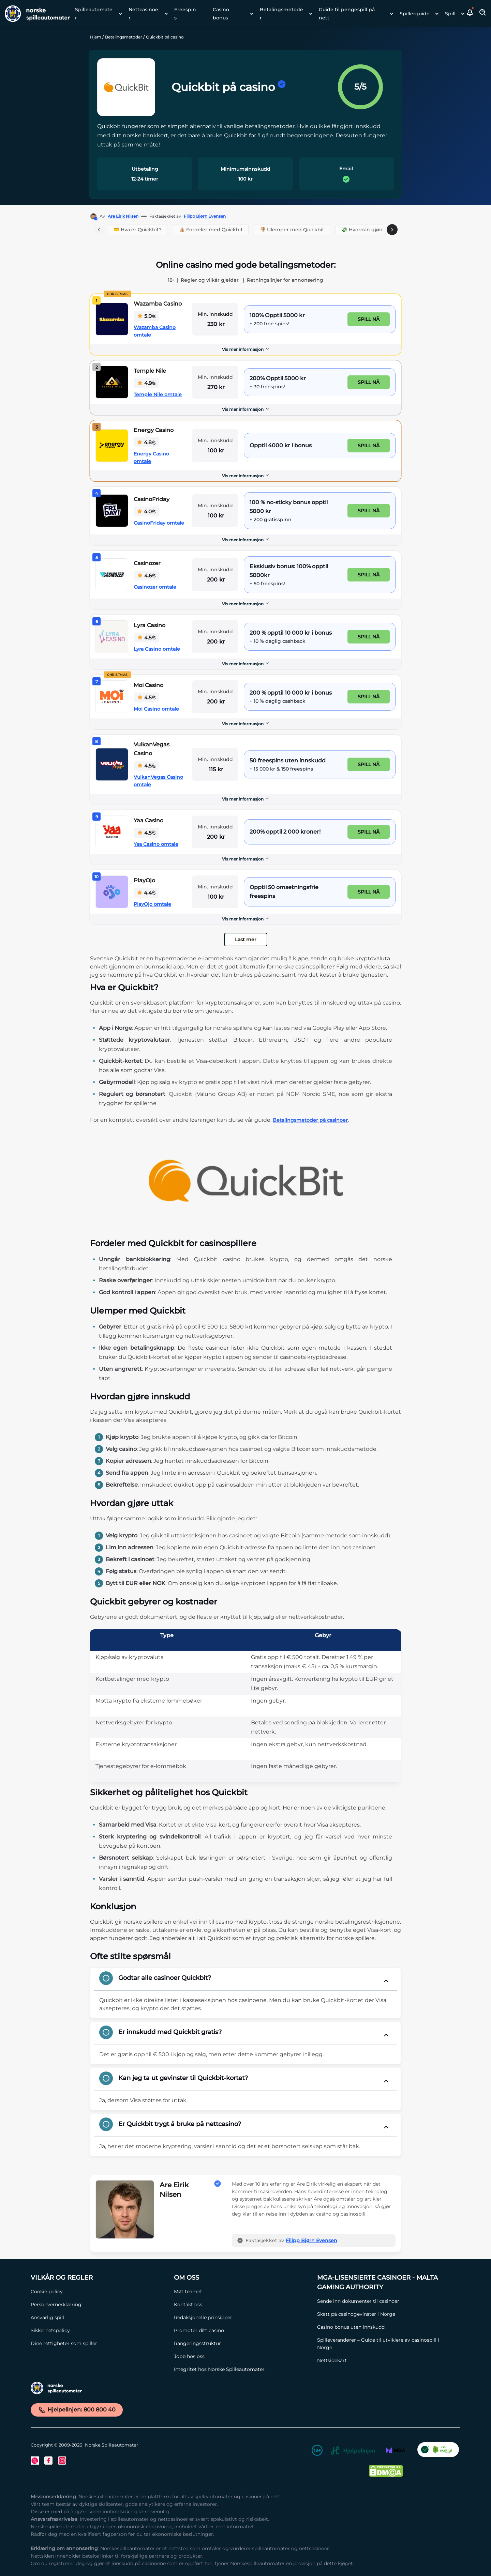  Describe the element at coordinates (158, 781) in the screenshot. I see `VulkanVegas Casino omtale` at that location.